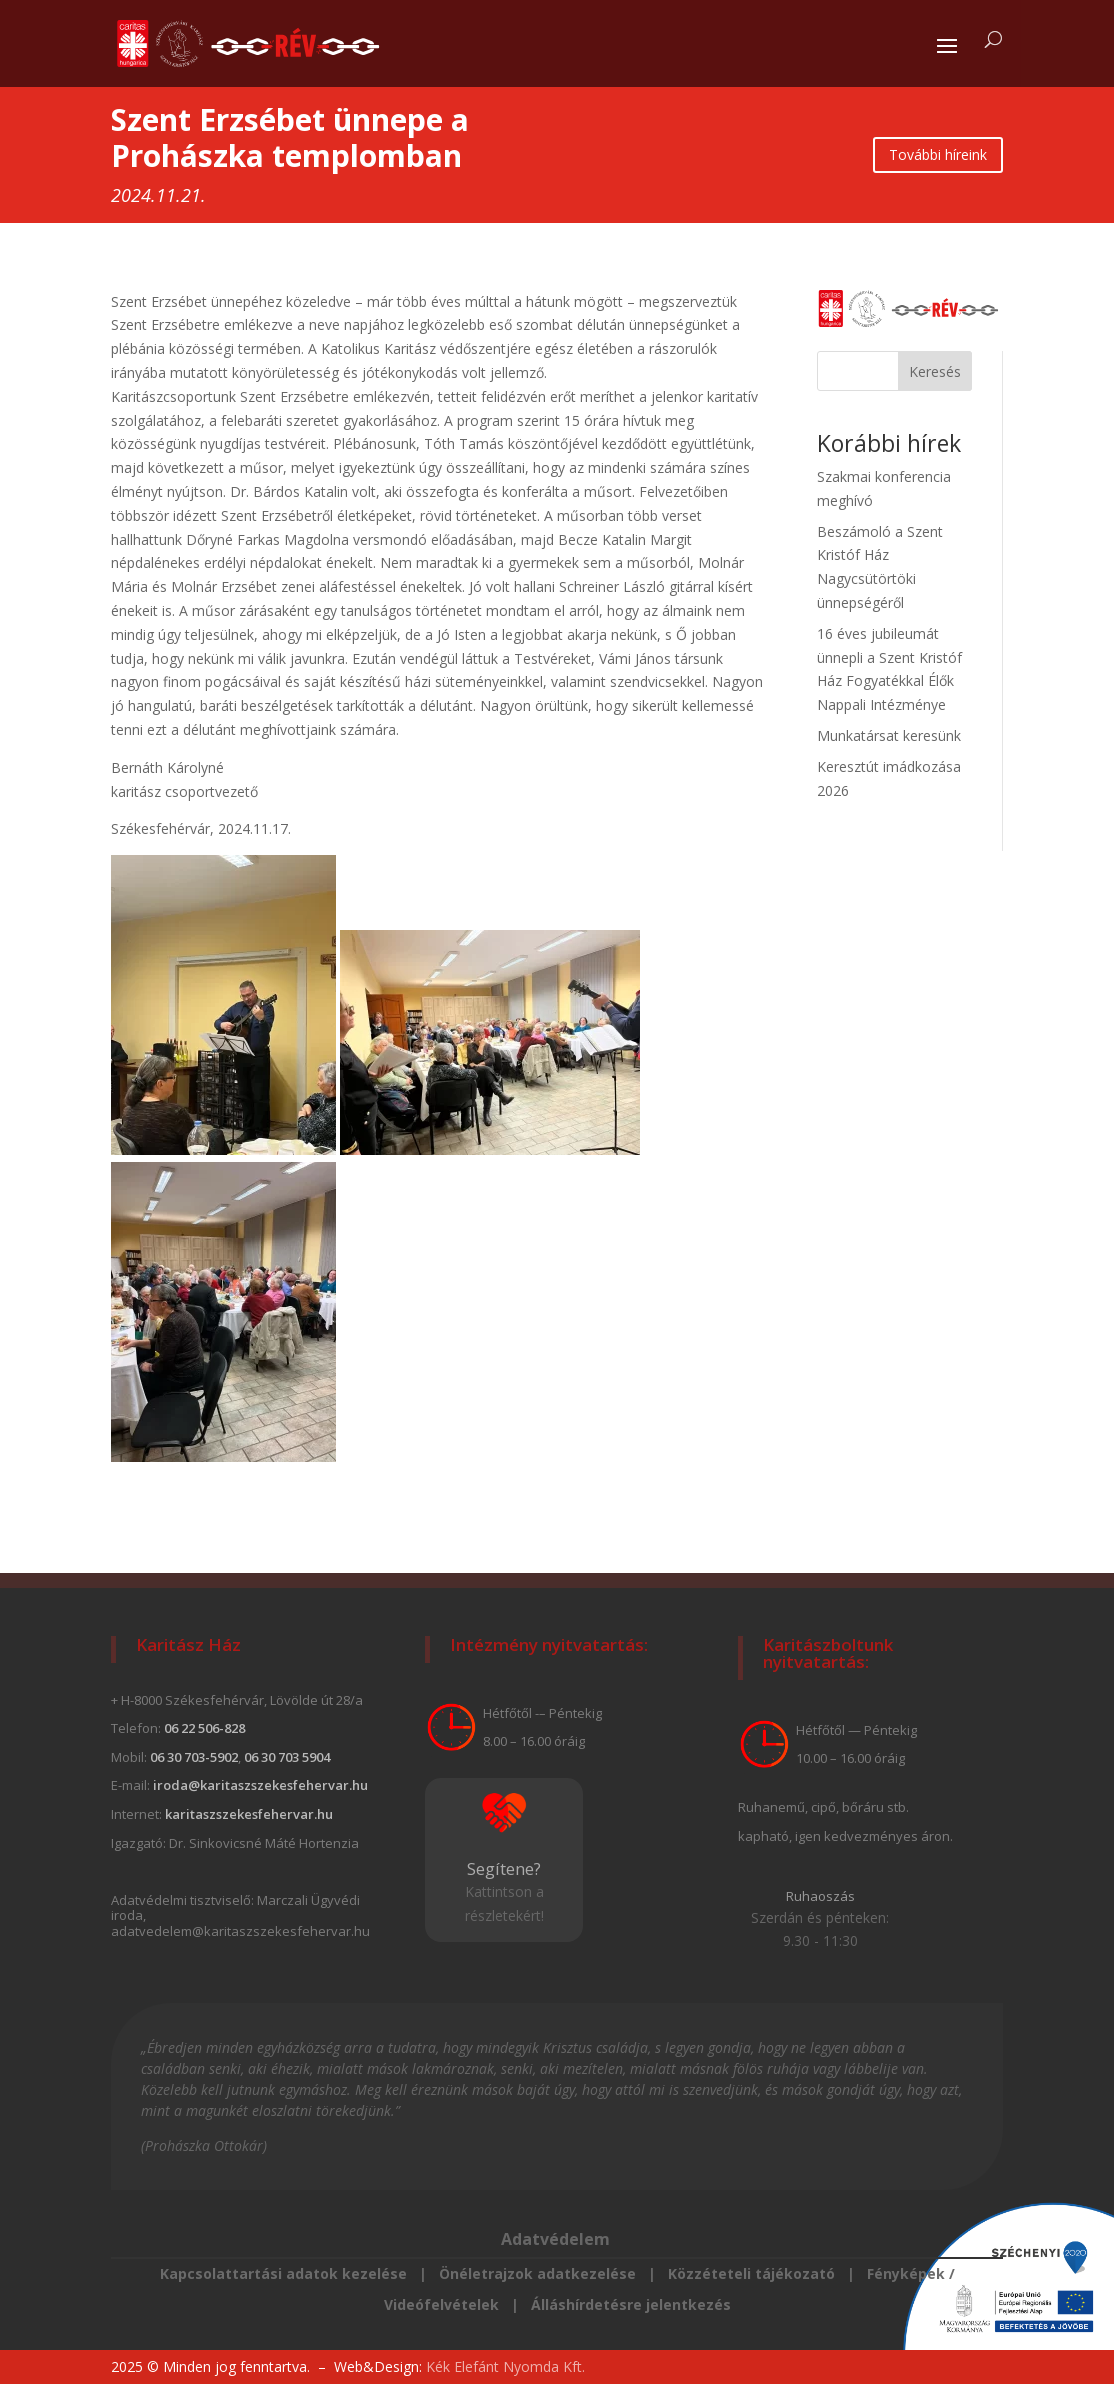  I want to click on Közzéteteli tájékozató, so click(751, 2273).